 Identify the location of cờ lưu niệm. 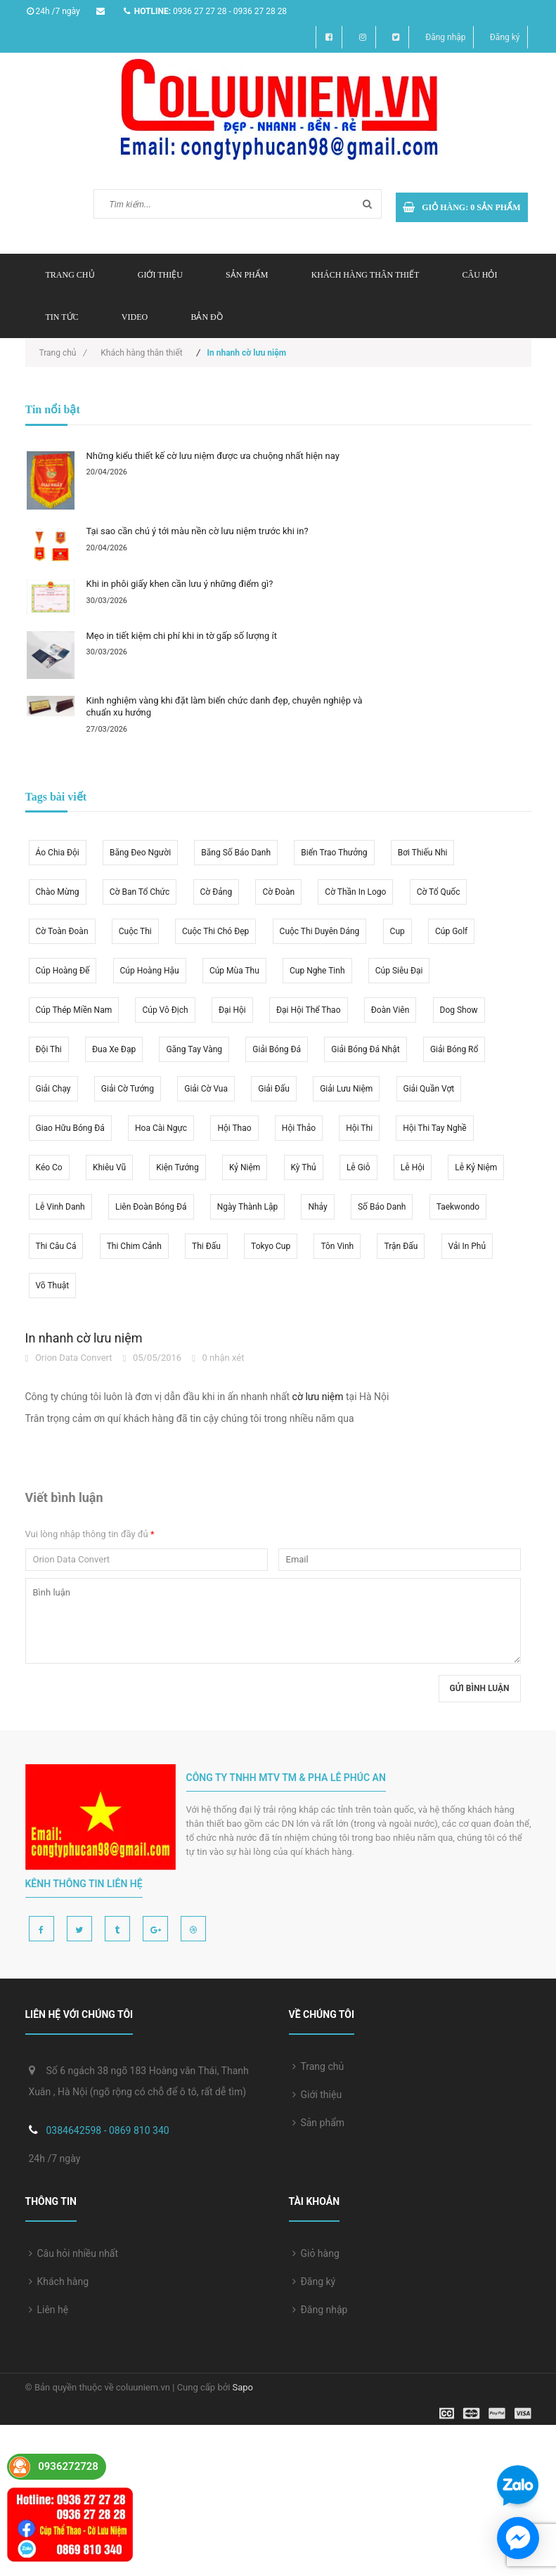
(318, 1396).